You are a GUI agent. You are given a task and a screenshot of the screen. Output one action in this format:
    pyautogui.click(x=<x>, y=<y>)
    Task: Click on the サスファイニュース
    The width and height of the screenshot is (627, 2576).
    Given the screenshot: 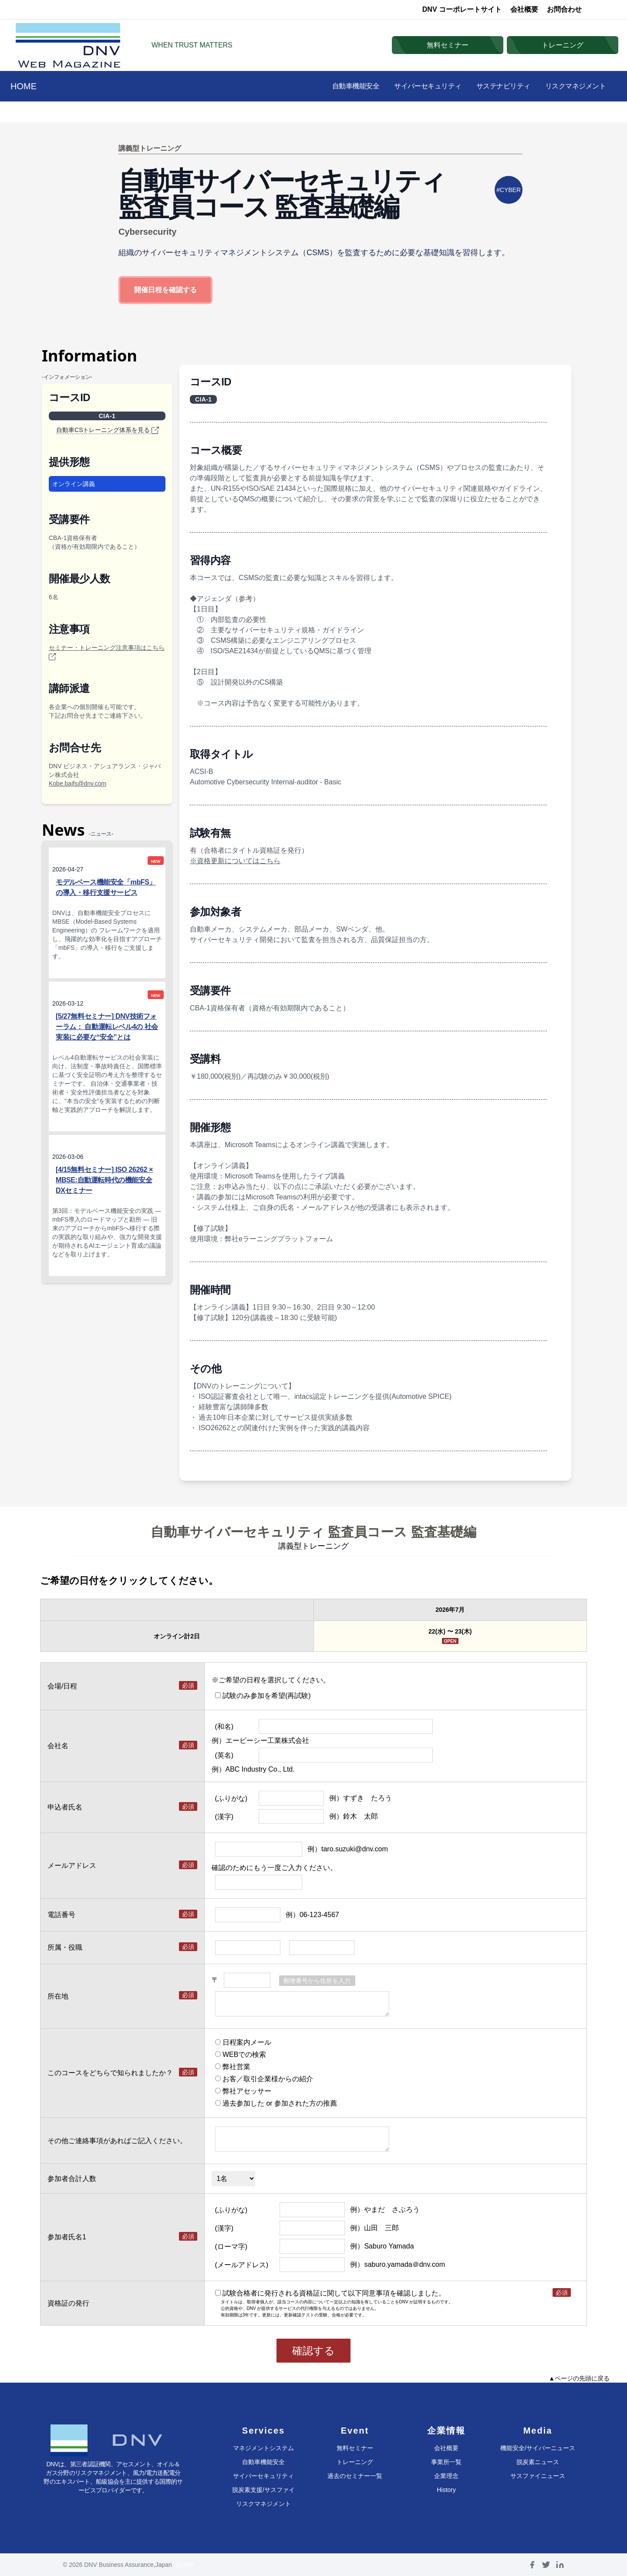 What is the action you would take?
    pyautogui.click(x=537, y=2475)
    